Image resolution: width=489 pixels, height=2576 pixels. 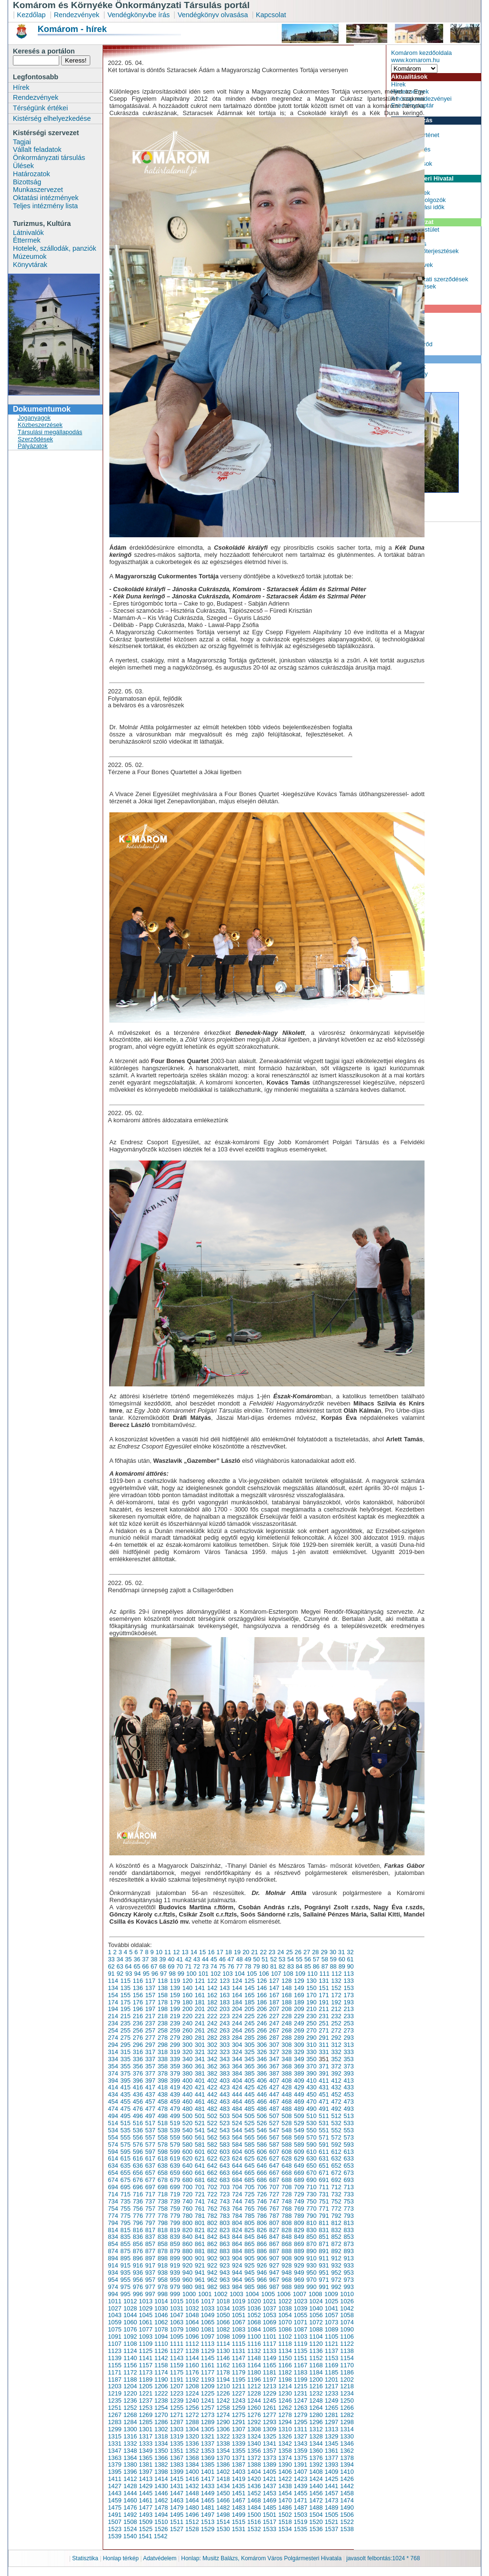 What do you see at coordinates (211, 1952) in the screenshot?
I see `16` at bounding box center [211, 1952].